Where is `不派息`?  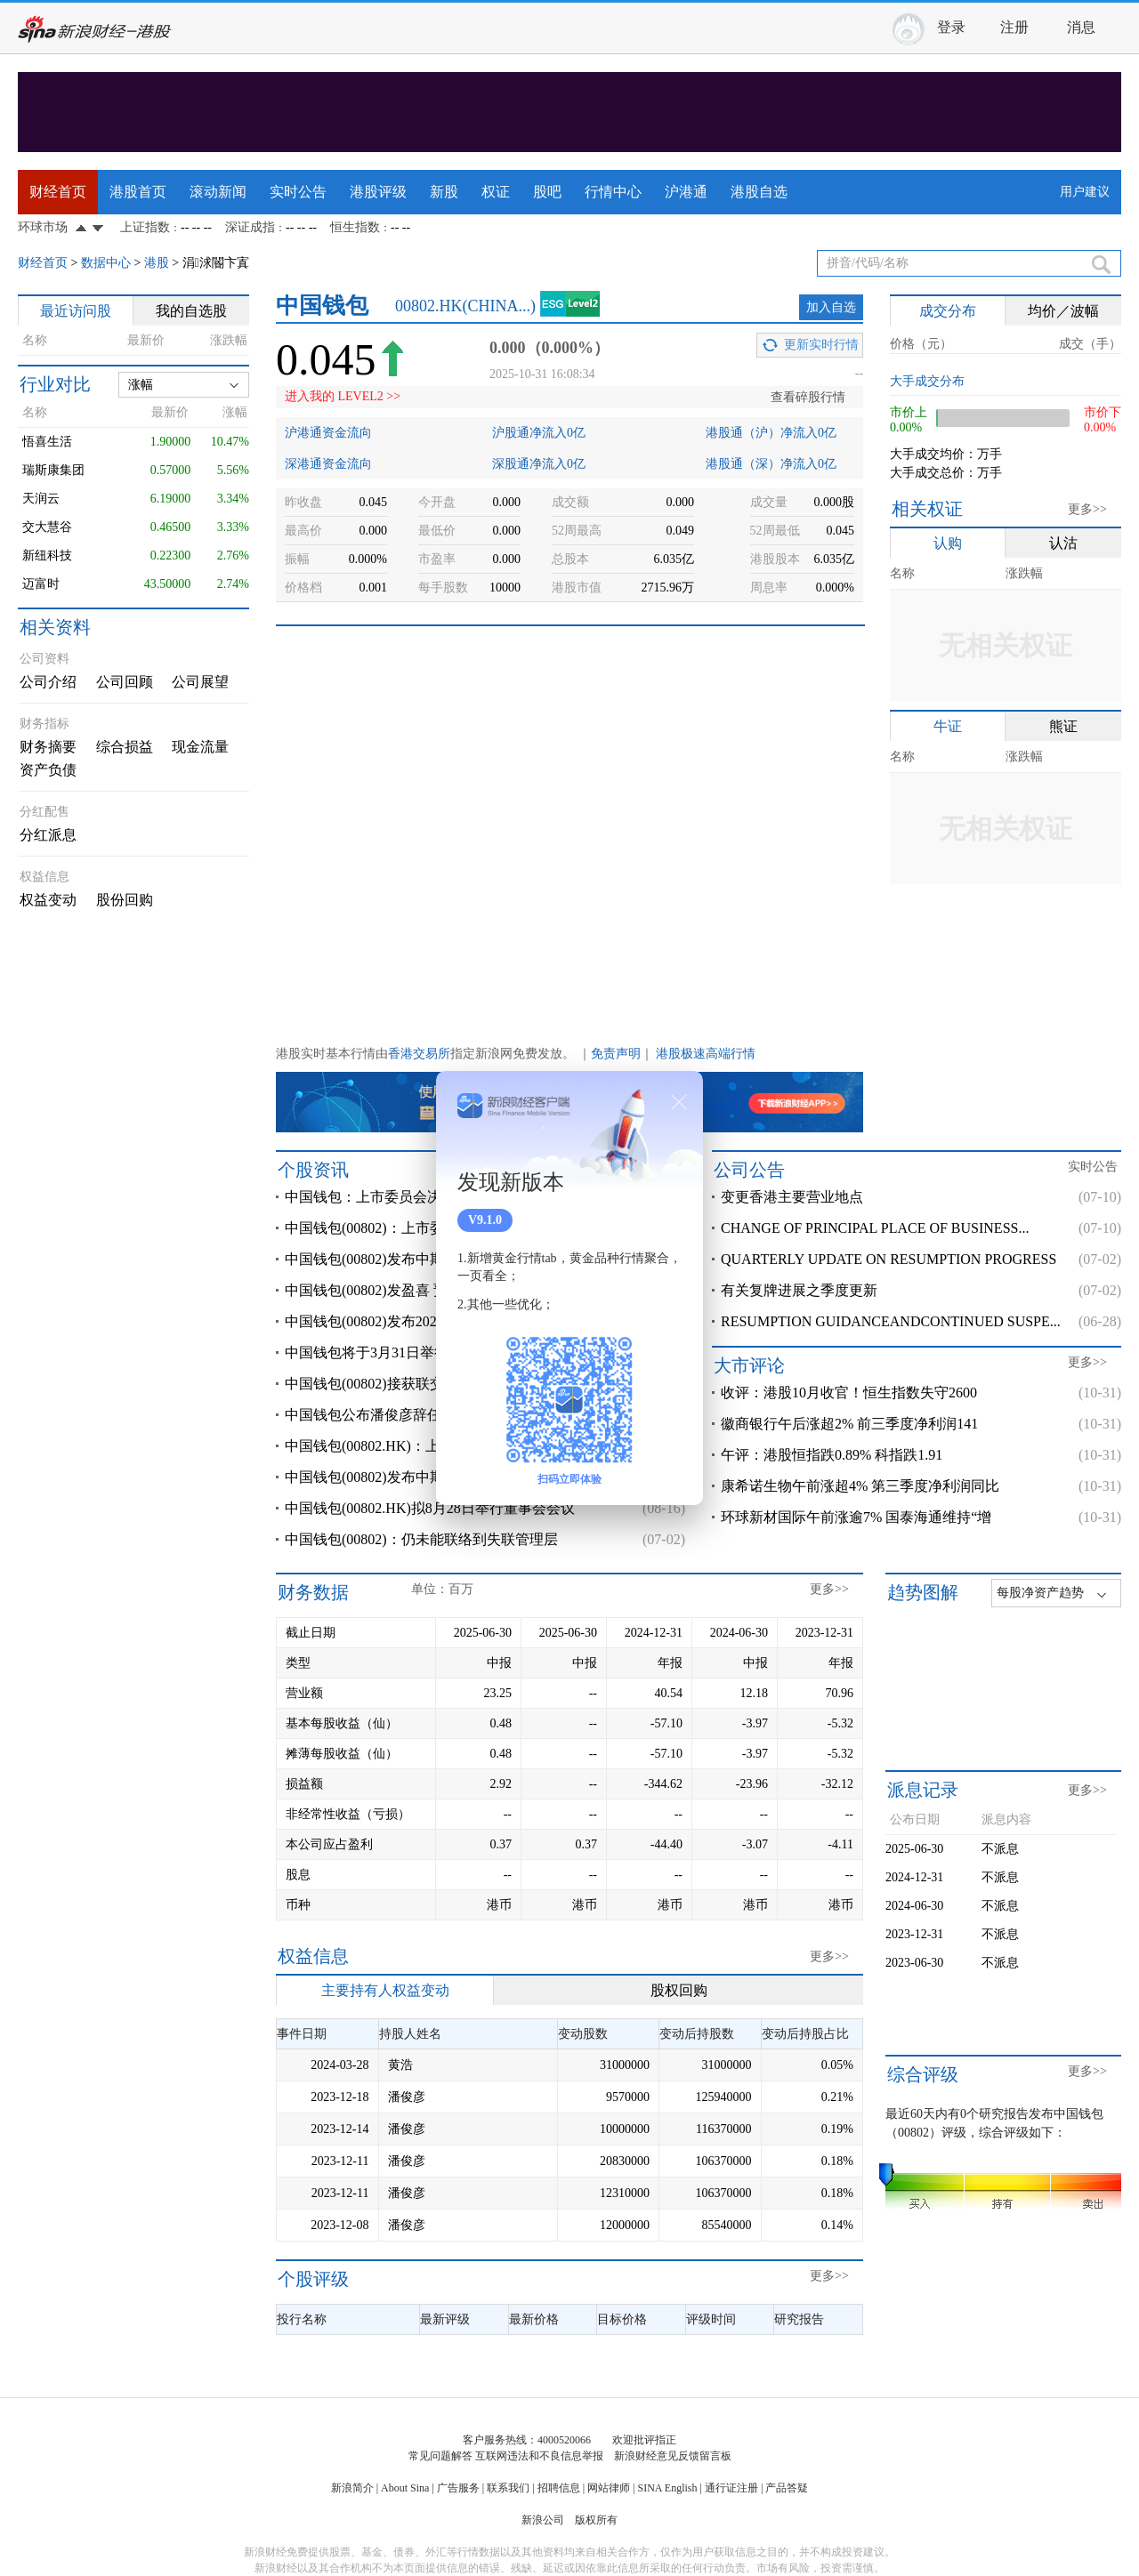 不派息 is located at coordinates (1000, 1849).